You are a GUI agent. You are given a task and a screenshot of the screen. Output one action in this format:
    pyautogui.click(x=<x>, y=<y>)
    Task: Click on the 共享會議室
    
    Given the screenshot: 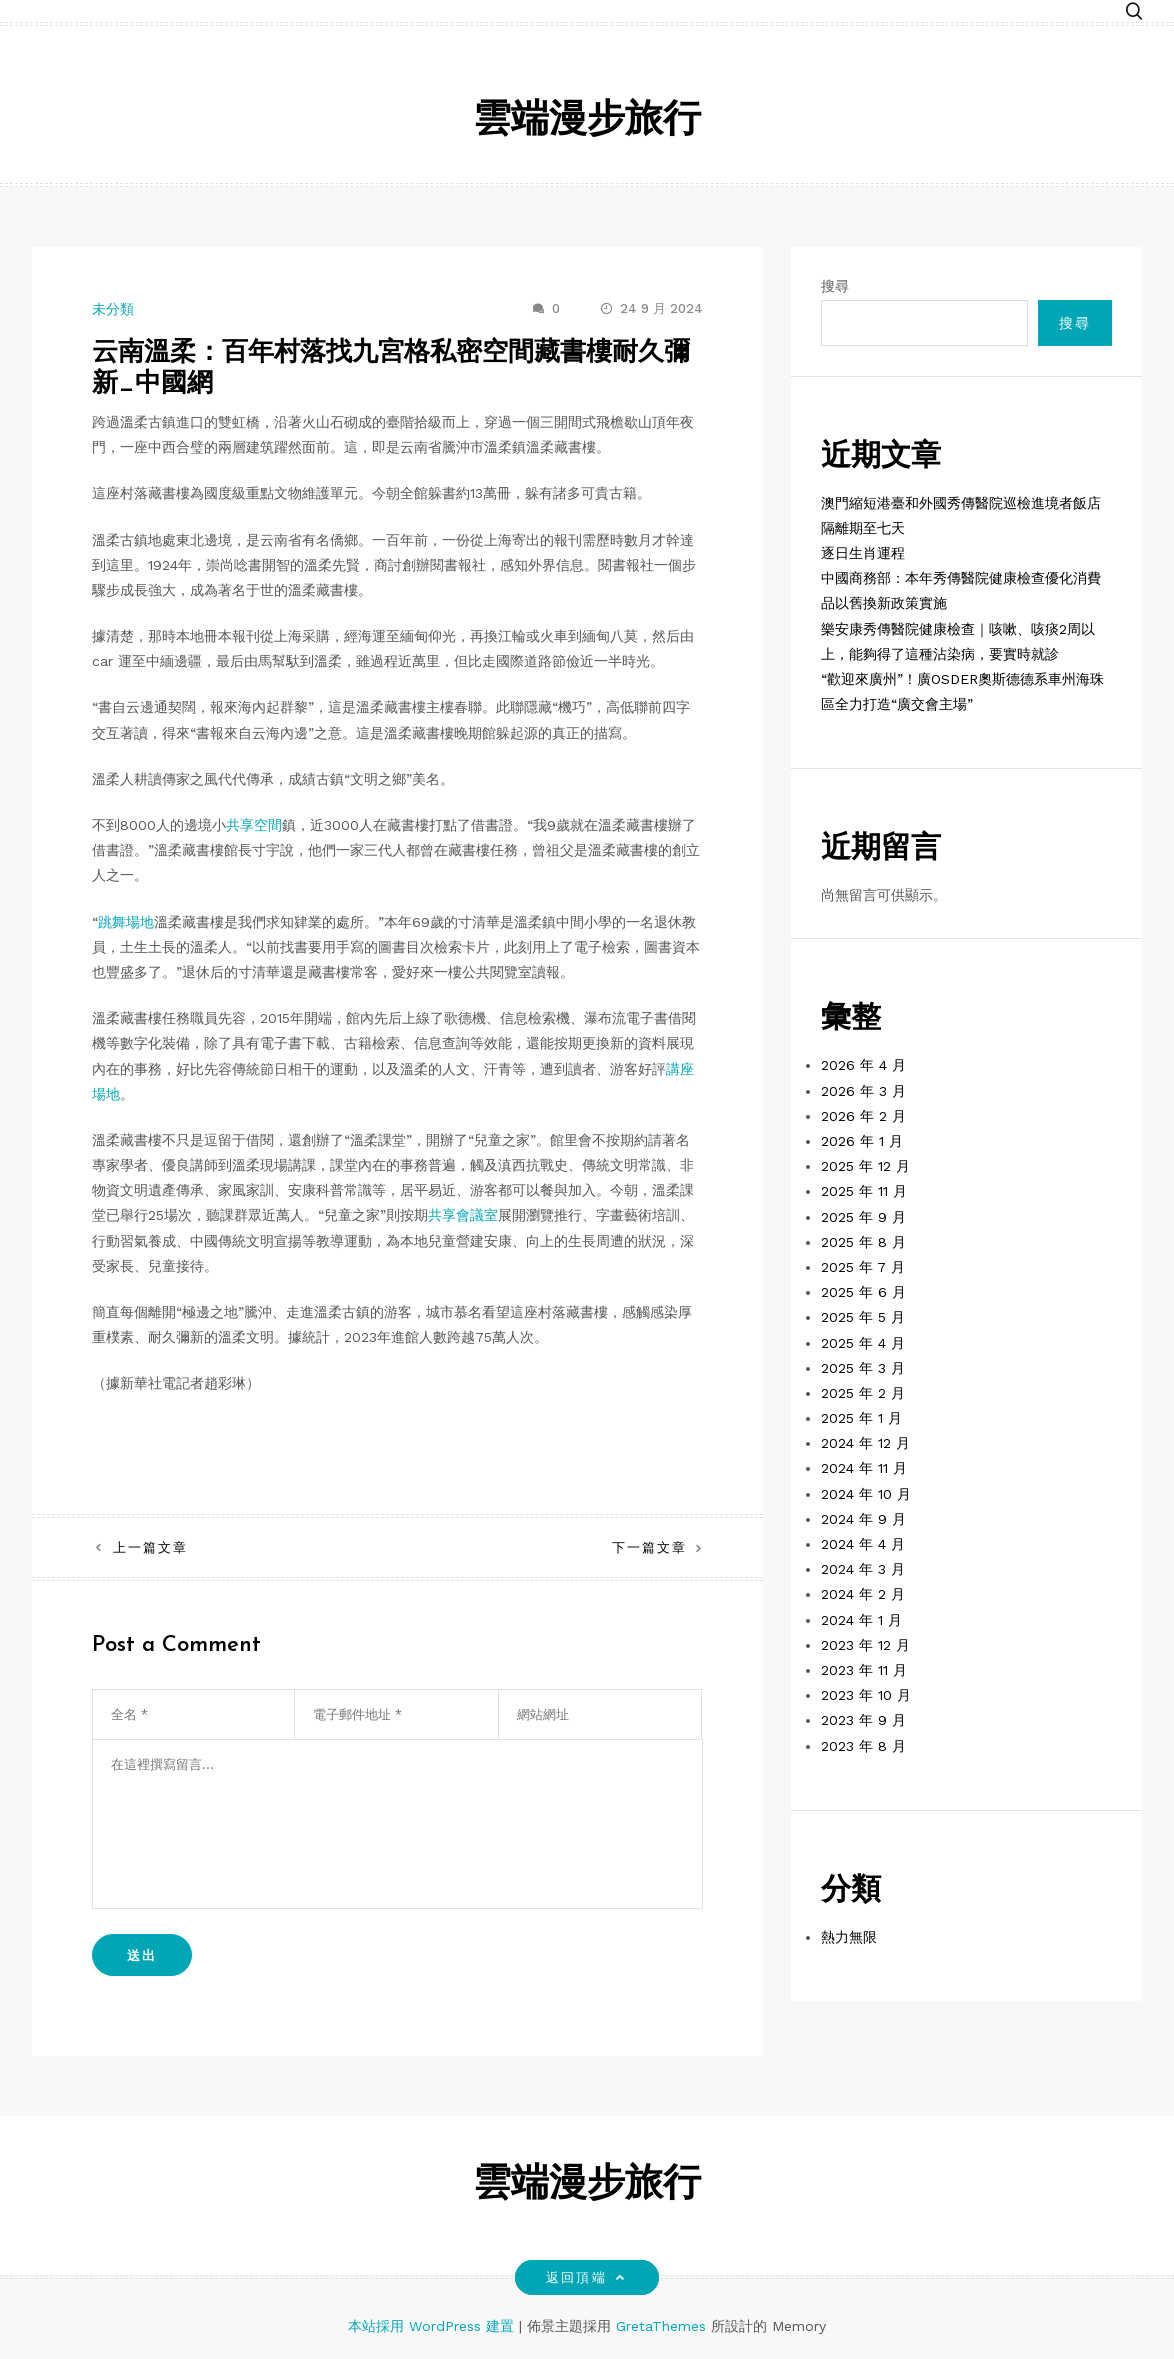 What is the action you would take?
    pyautogui.click(x=463, y=1215)
    